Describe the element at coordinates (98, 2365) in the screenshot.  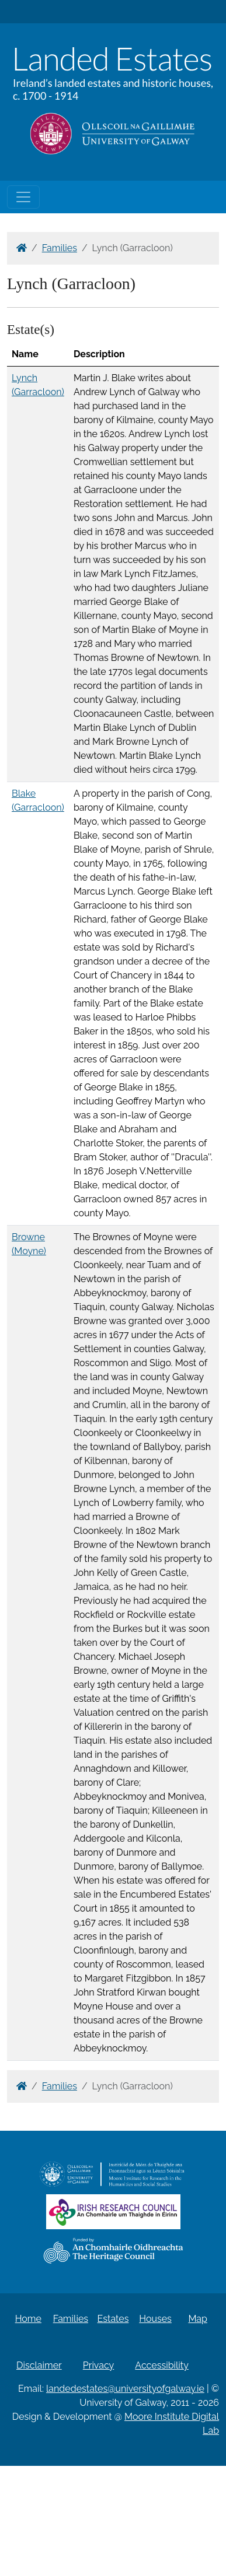
I see `Privacy` at that location.